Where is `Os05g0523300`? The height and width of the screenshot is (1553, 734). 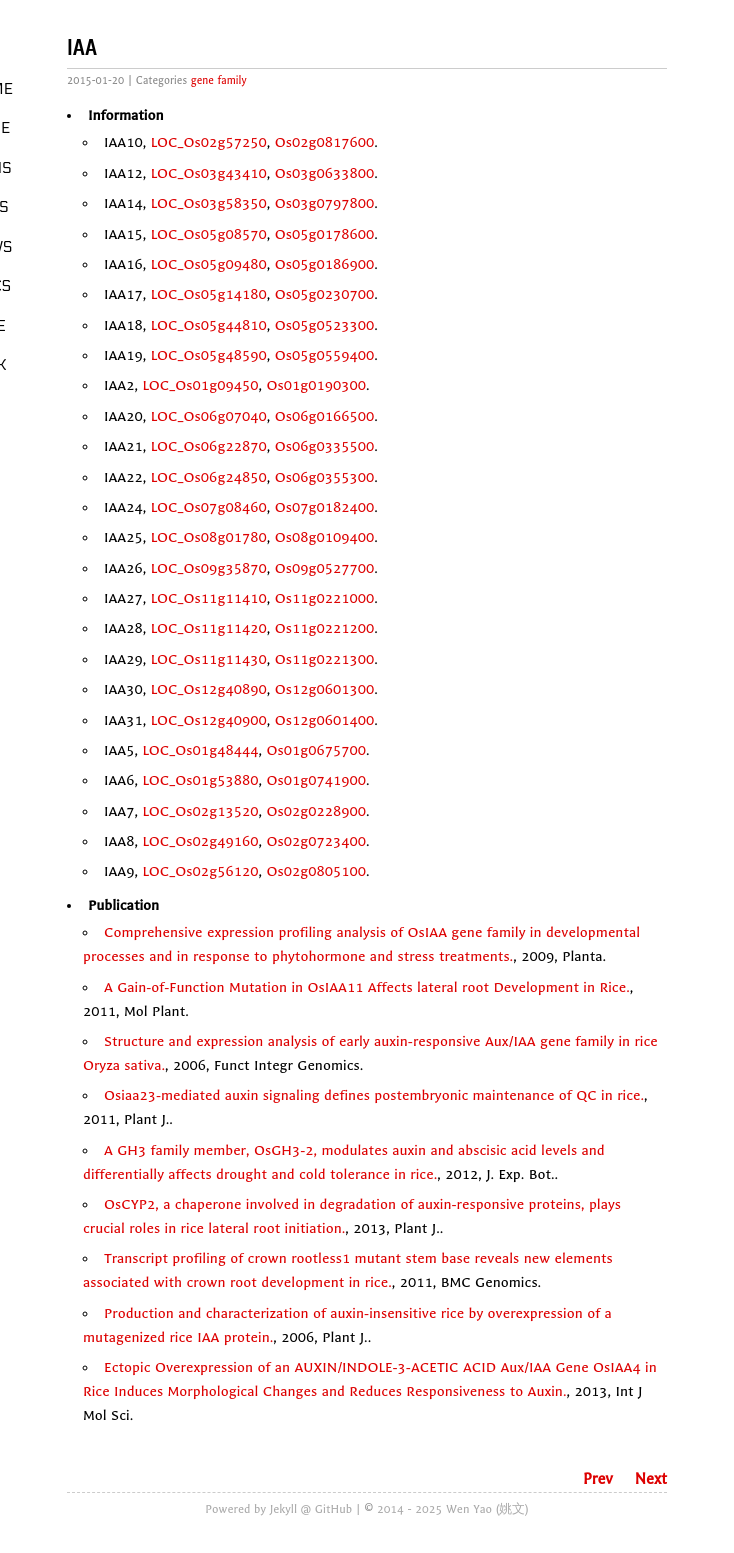 Os05g0523300 is located at coordinates (325, 325).